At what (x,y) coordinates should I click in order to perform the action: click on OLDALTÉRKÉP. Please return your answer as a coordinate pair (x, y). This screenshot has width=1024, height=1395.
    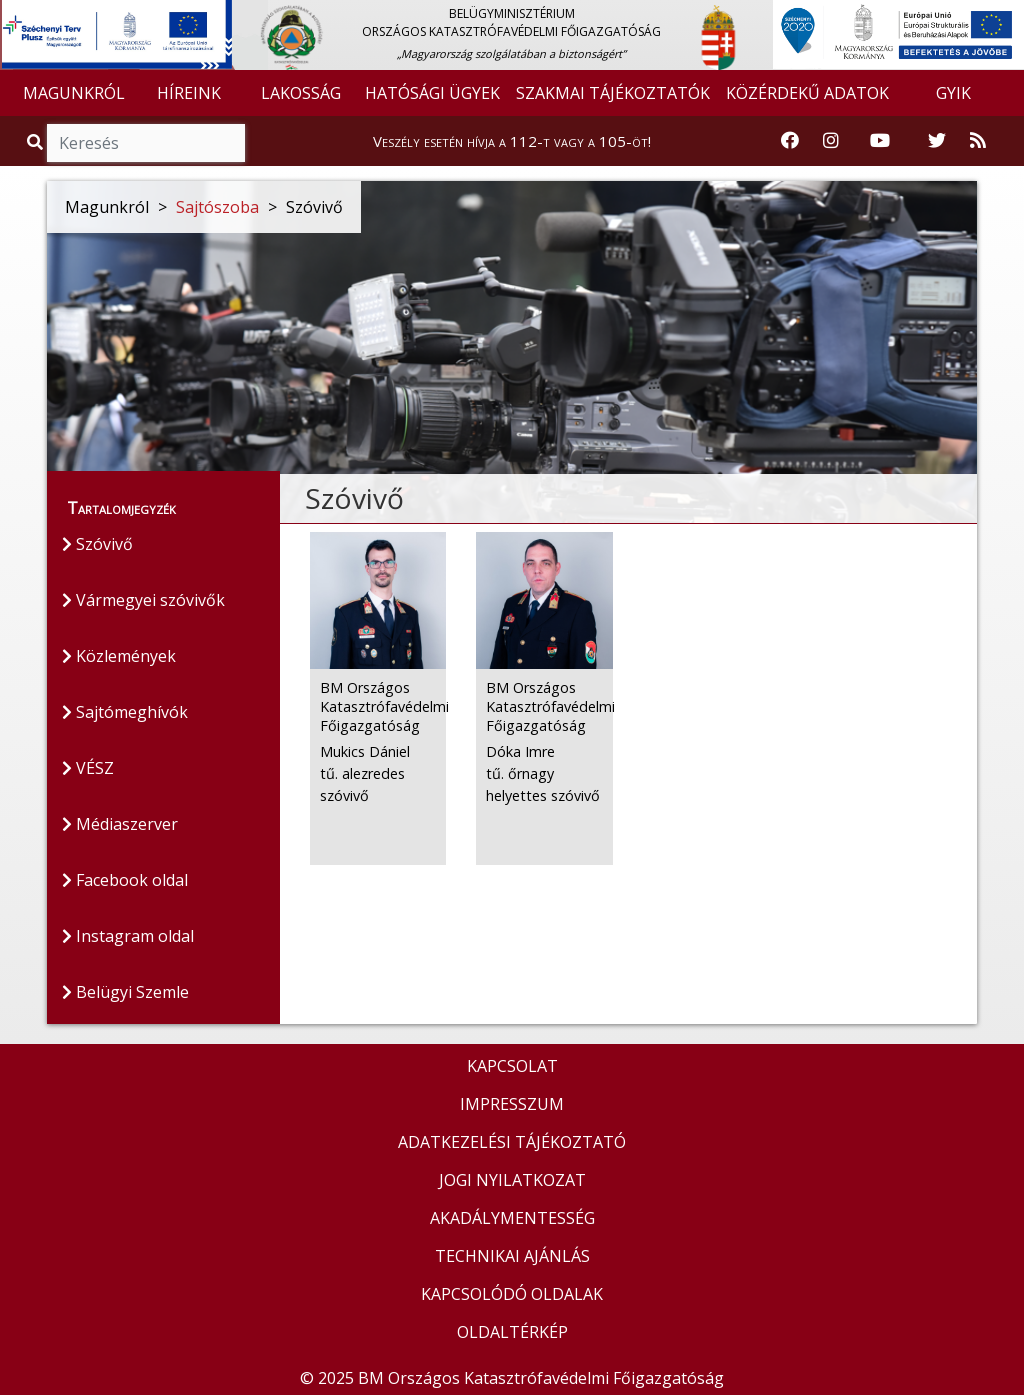
    Looking at the image, I should click on (512, 1332).